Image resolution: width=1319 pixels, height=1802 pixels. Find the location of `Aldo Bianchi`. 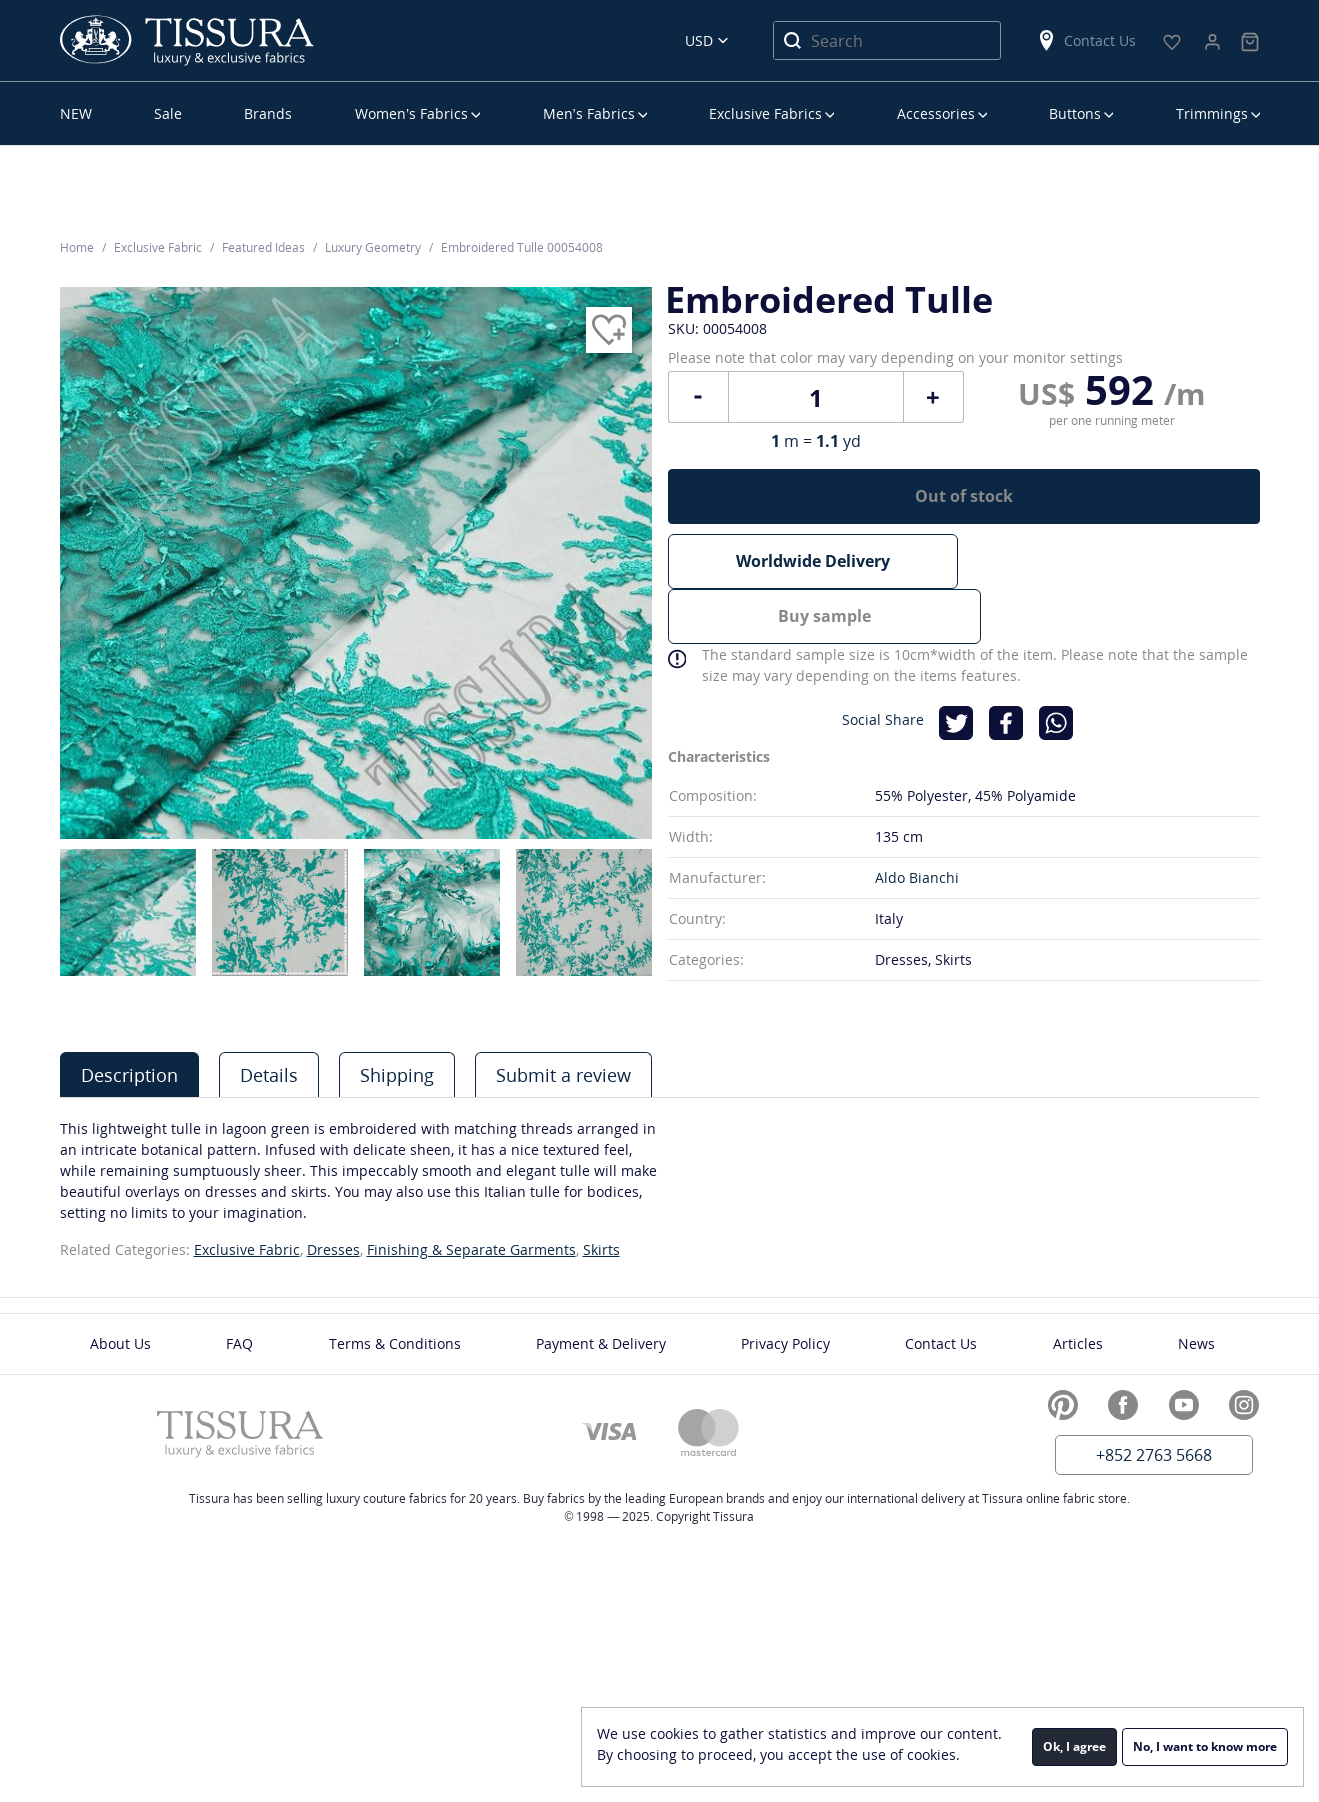

Aldo Bianchi is located at coordinates (917, 872).